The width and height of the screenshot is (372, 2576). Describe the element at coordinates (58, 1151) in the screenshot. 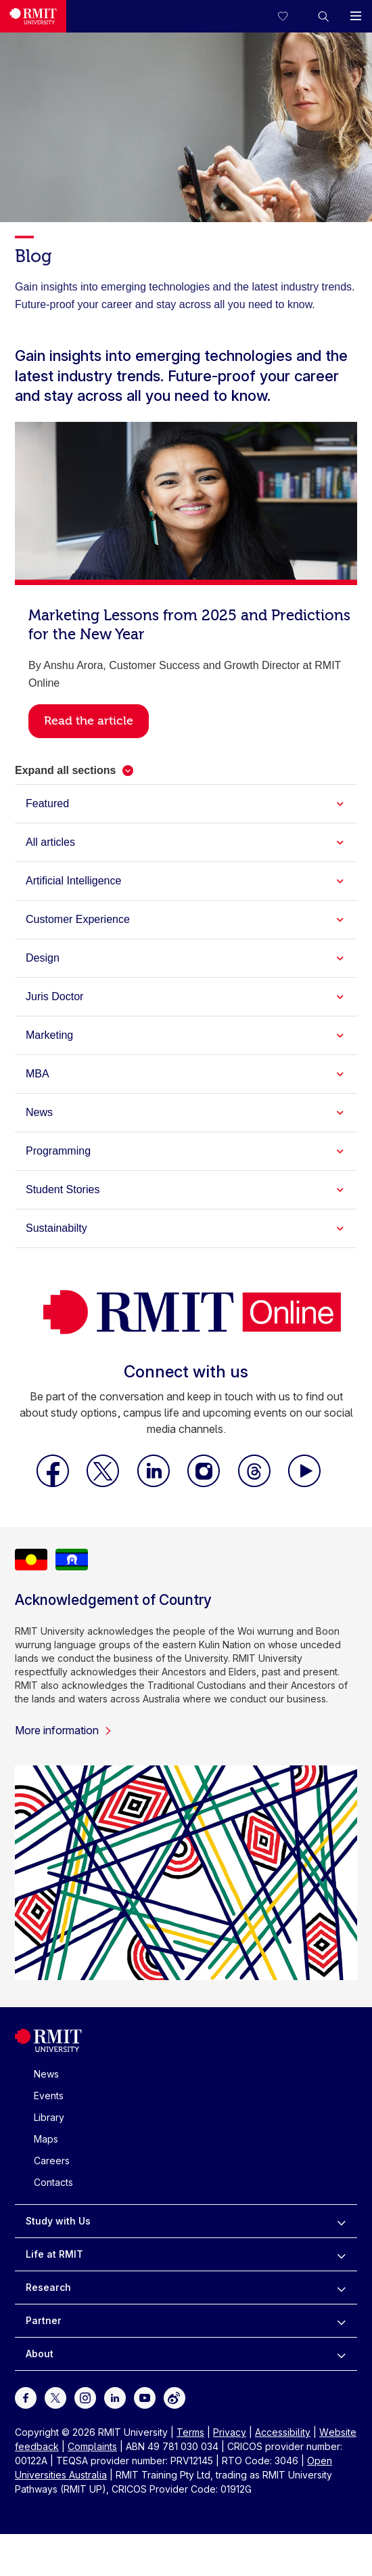

I see `Programming` at that location.